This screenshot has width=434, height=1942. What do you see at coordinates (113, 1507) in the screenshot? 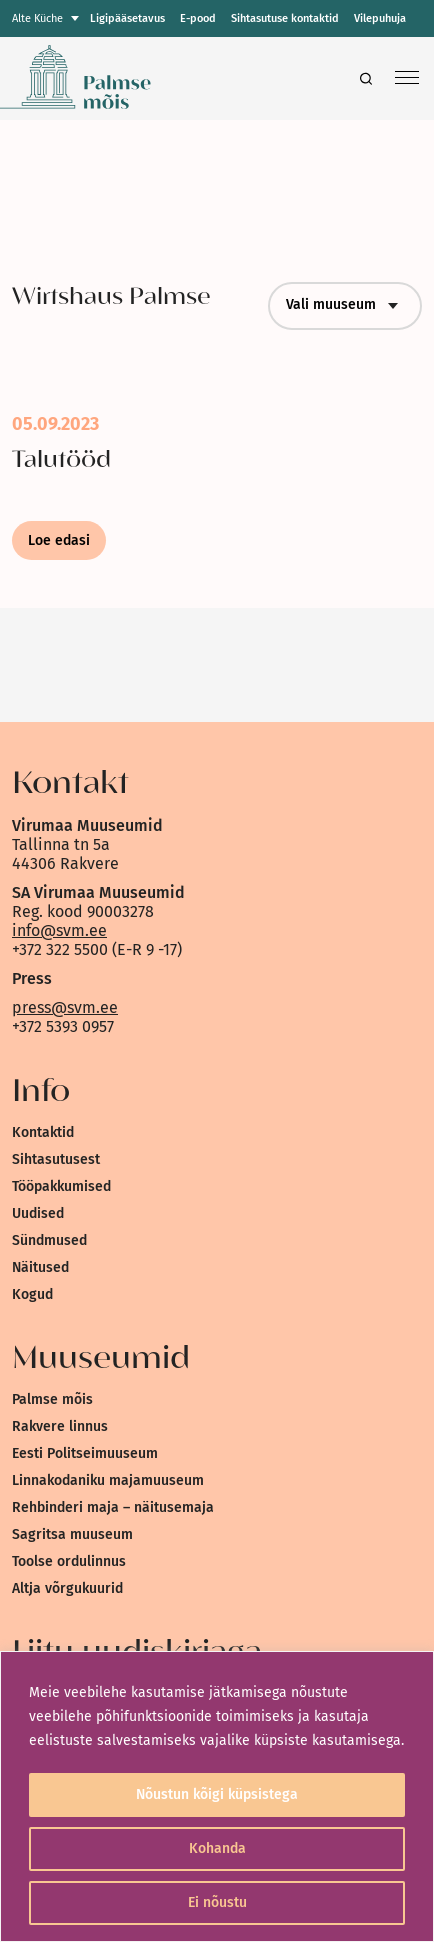
I see `Rehbinderi maja – näitusemaja [link]` at bounding box center [113, 1507].